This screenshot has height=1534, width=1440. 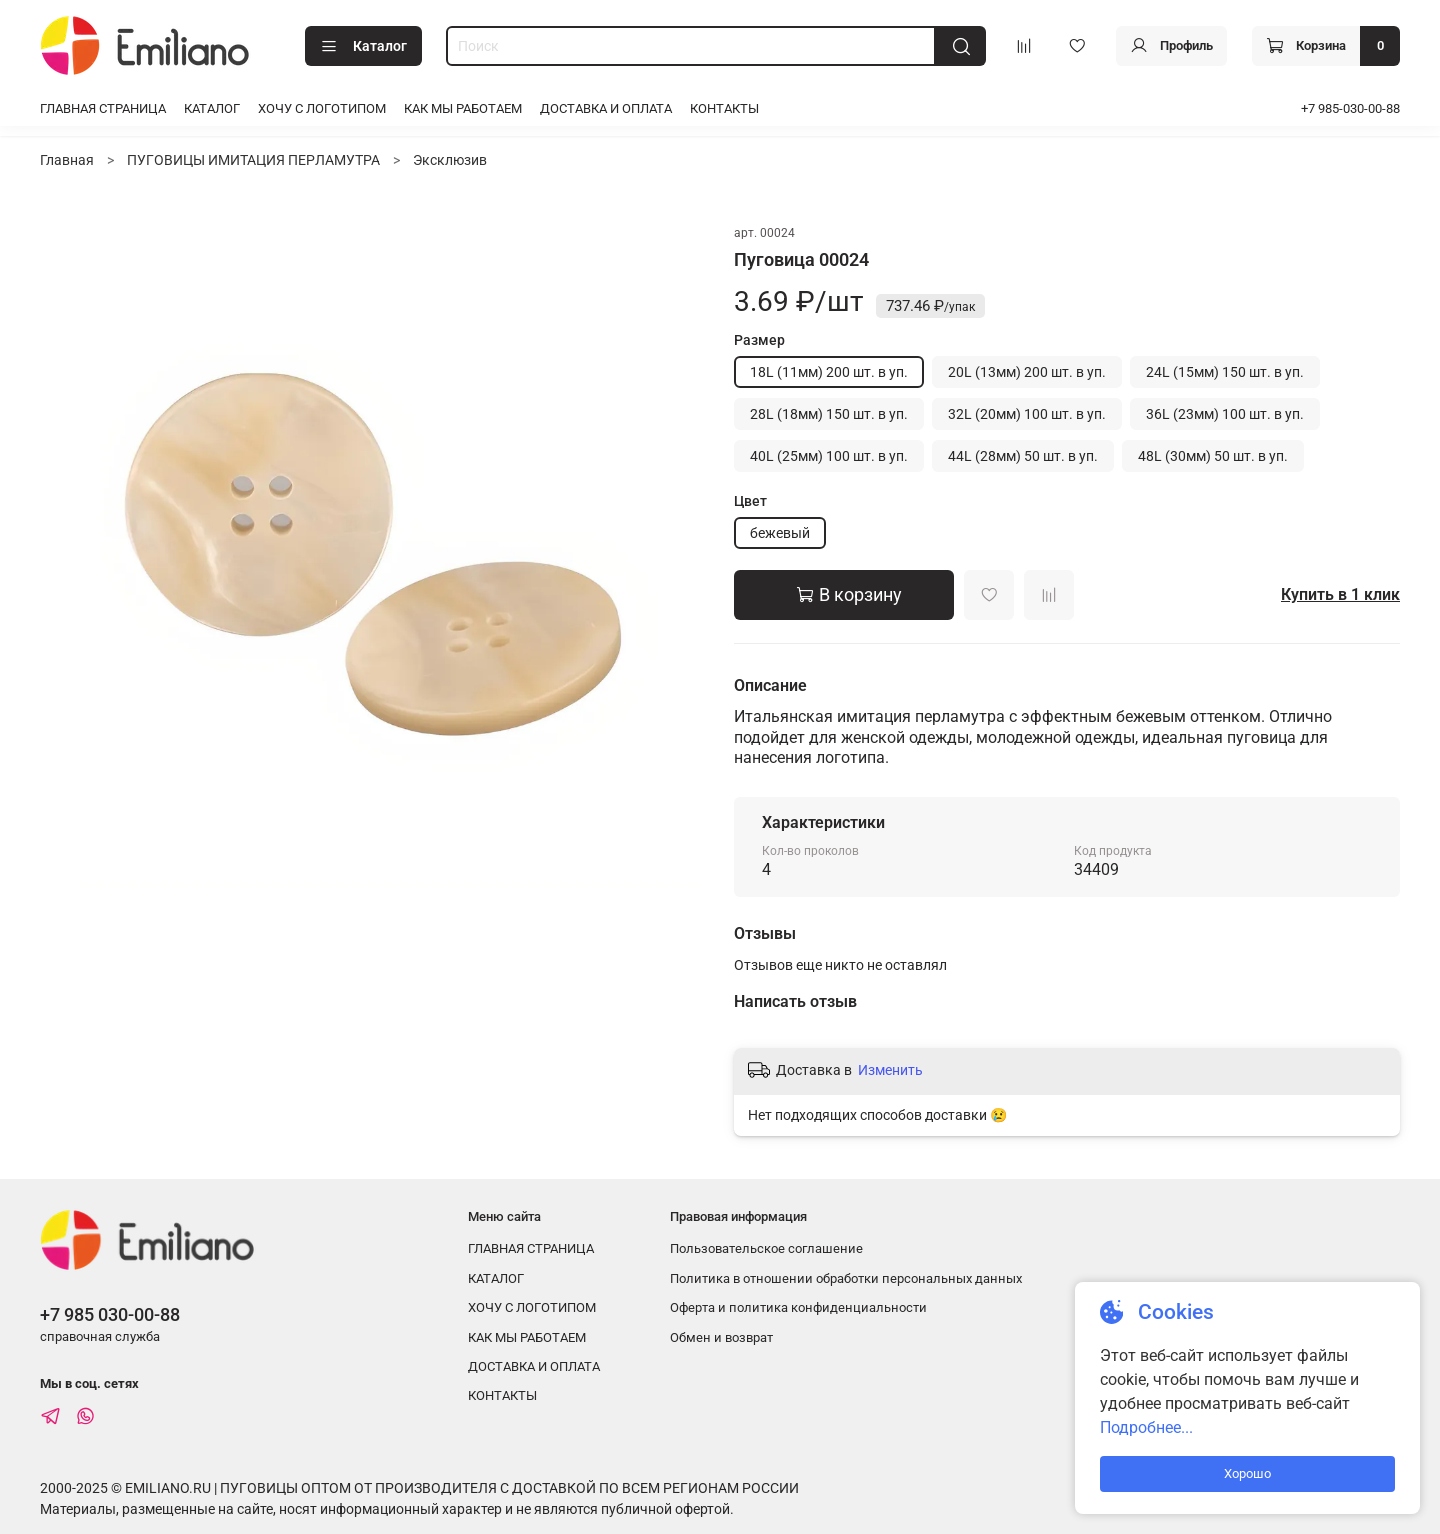 What do you see at coordinates (450, 160) in the screenshot?
I see `Эксклюзив` at bounding box center [450, 160].